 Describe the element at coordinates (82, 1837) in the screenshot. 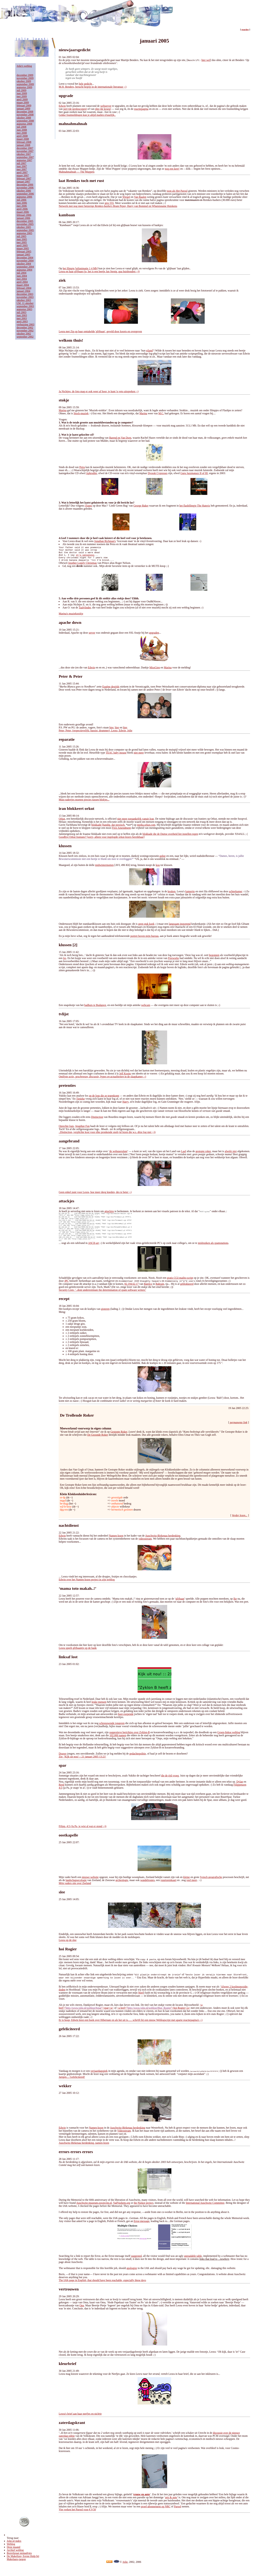

I see `Filipp. 4:5 (Ja Pa, je wist al wat er stond ;-))` at that location.